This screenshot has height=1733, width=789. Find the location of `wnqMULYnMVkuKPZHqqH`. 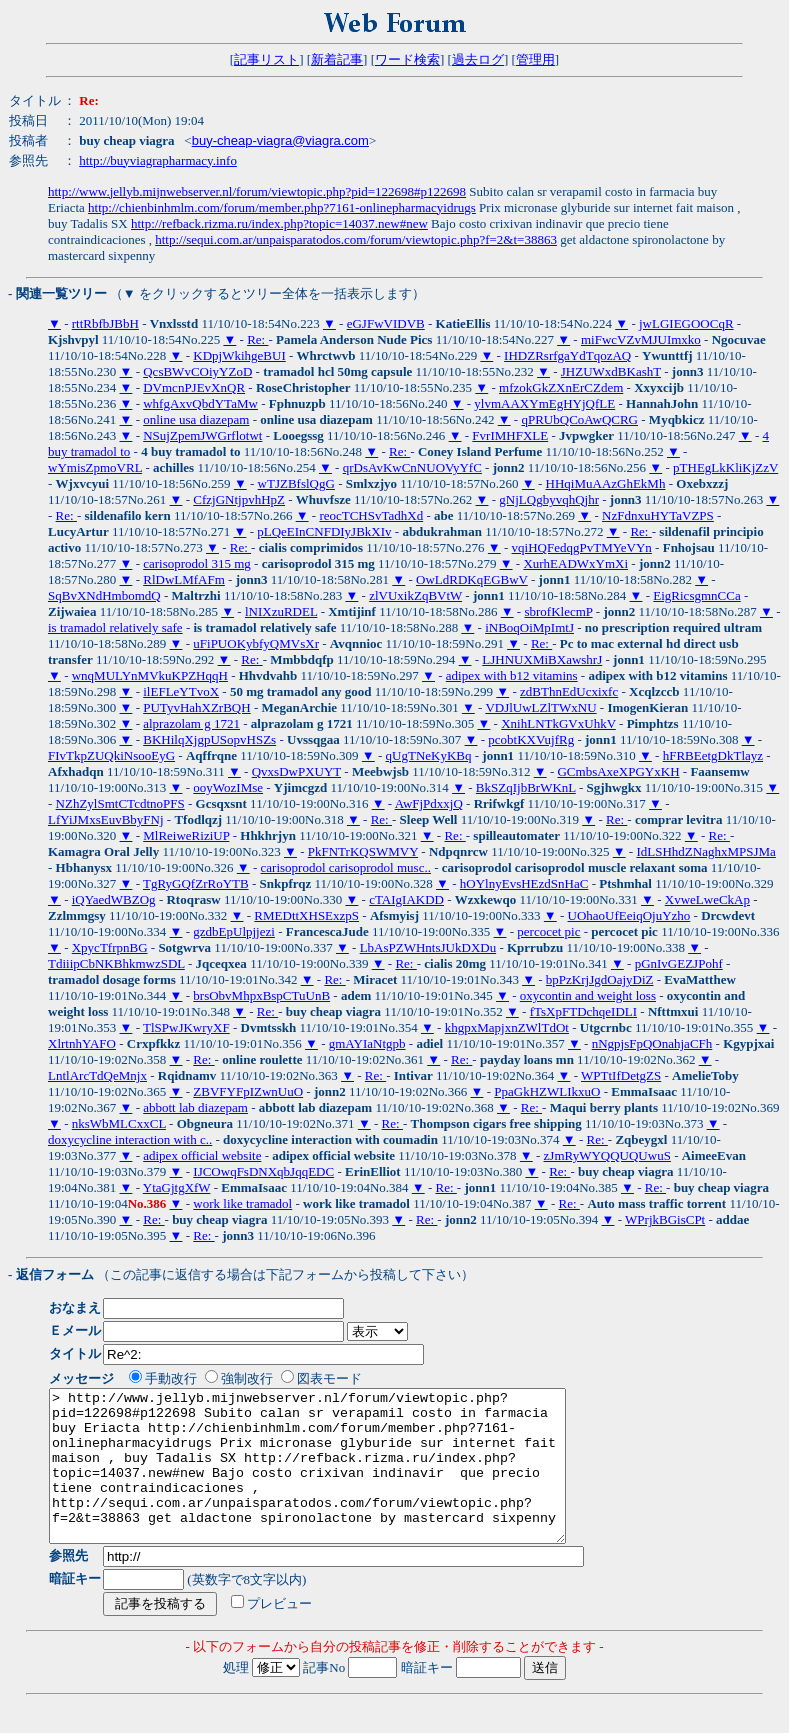

wnqMULYnMVkuKPZHqqH is located at coordinates (150, 675).